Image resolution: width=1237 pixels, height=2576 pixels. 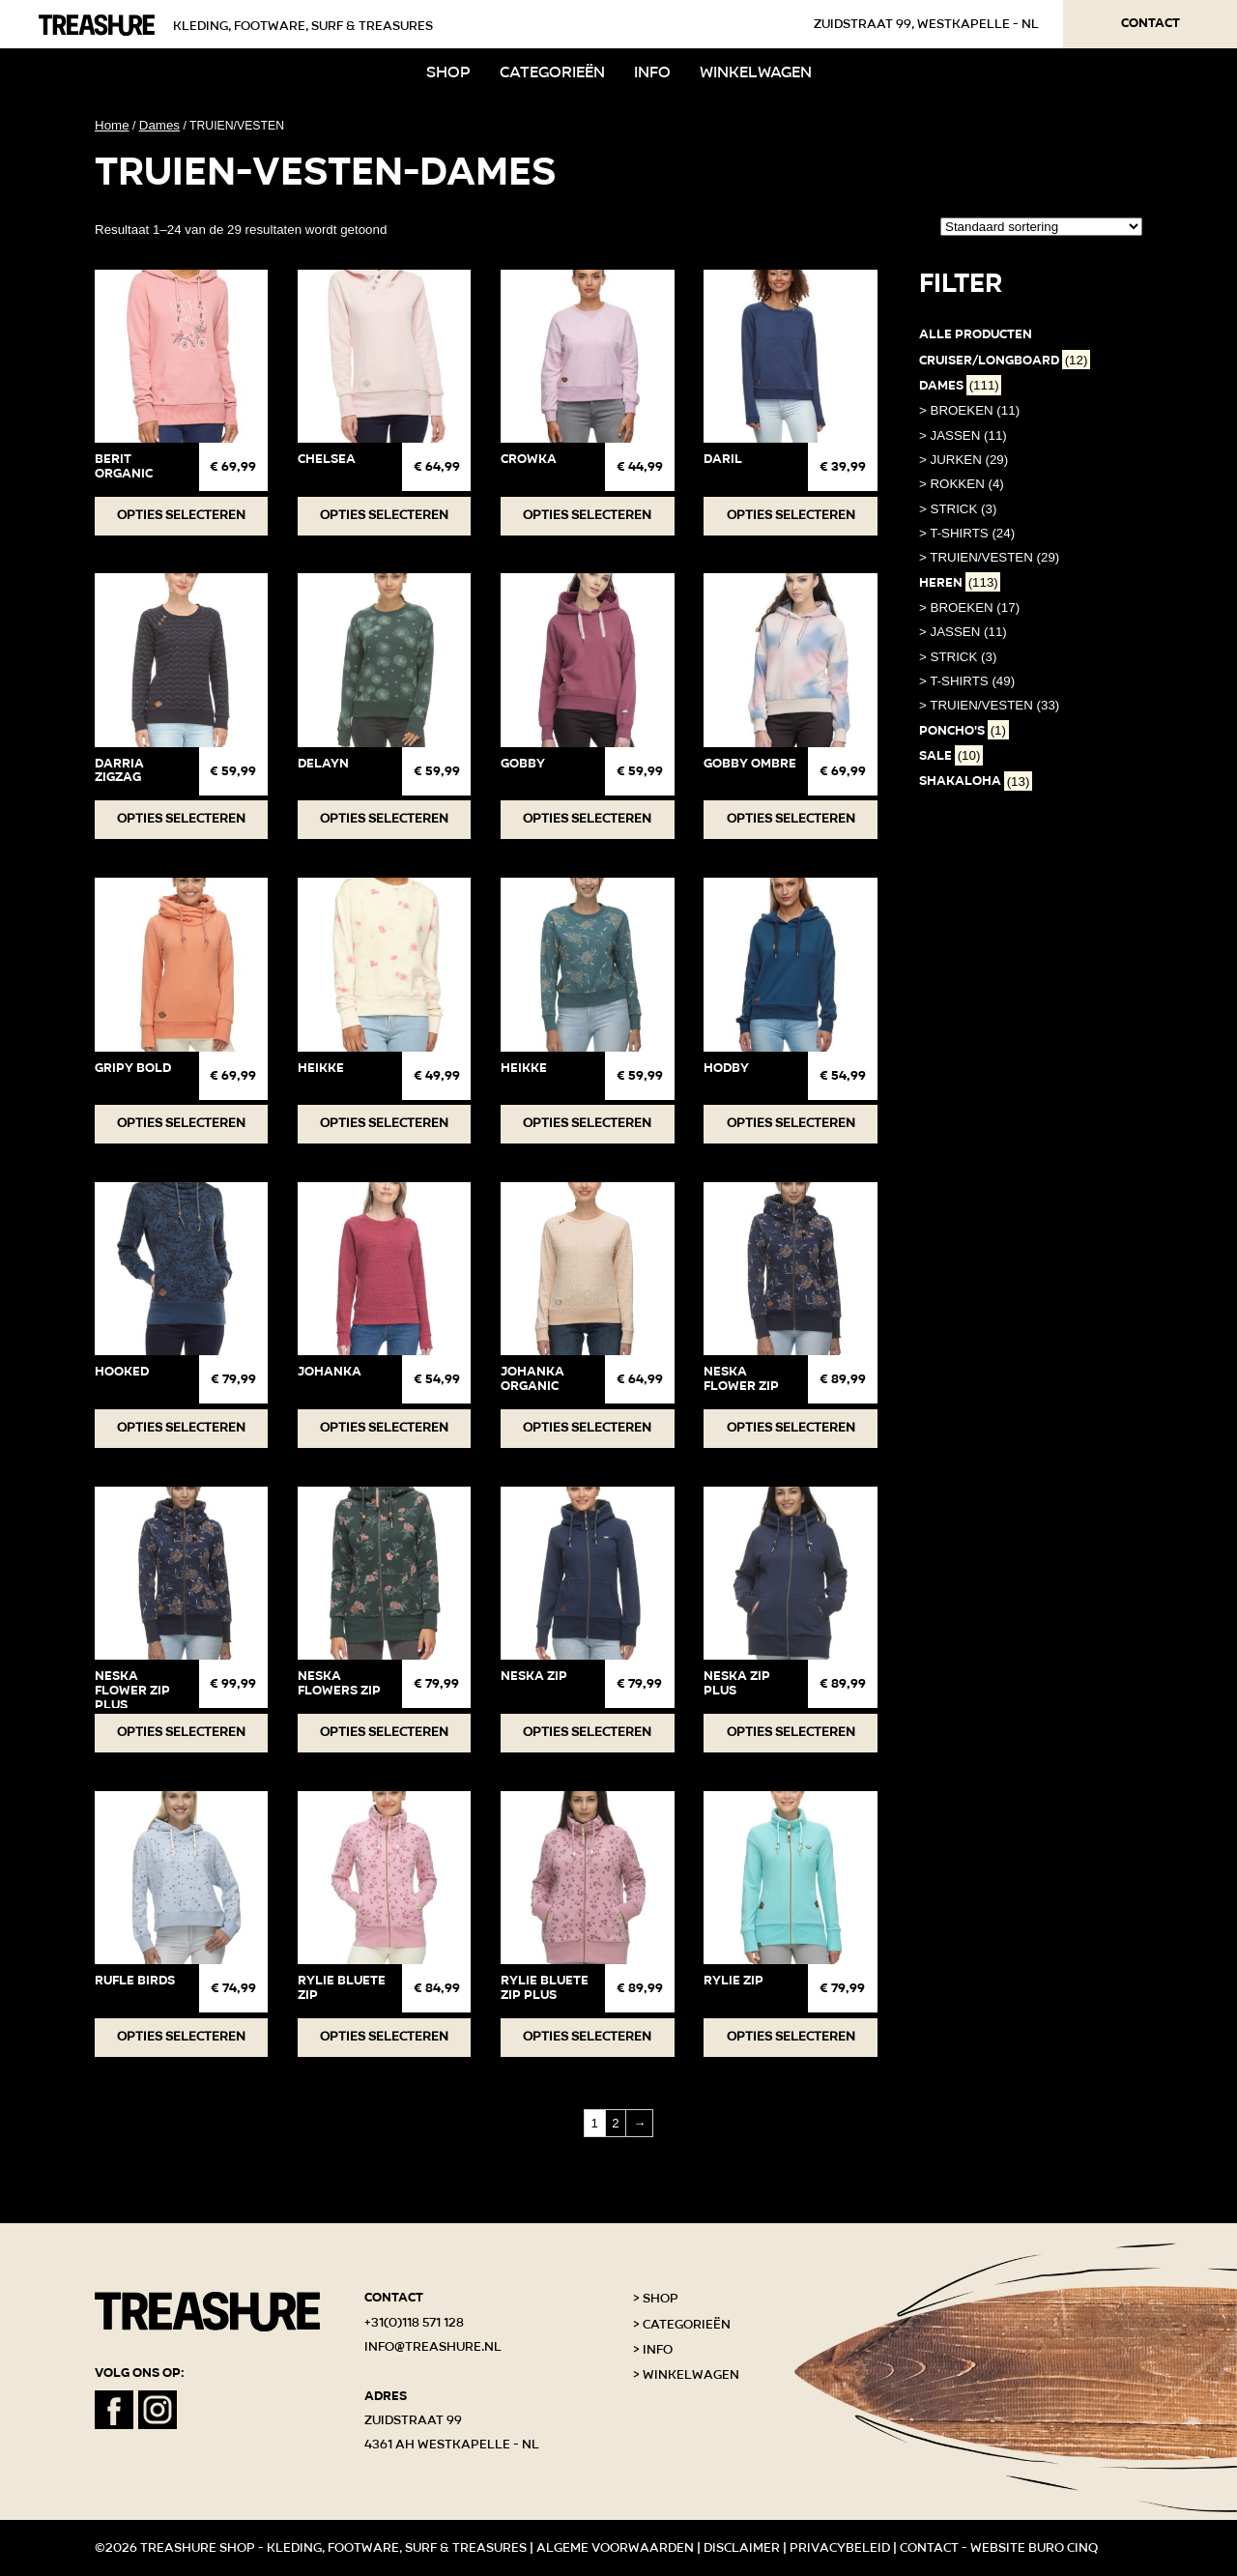 I want to click on > TRUIEN/VESTEN (33), so click(x=989, y=705).